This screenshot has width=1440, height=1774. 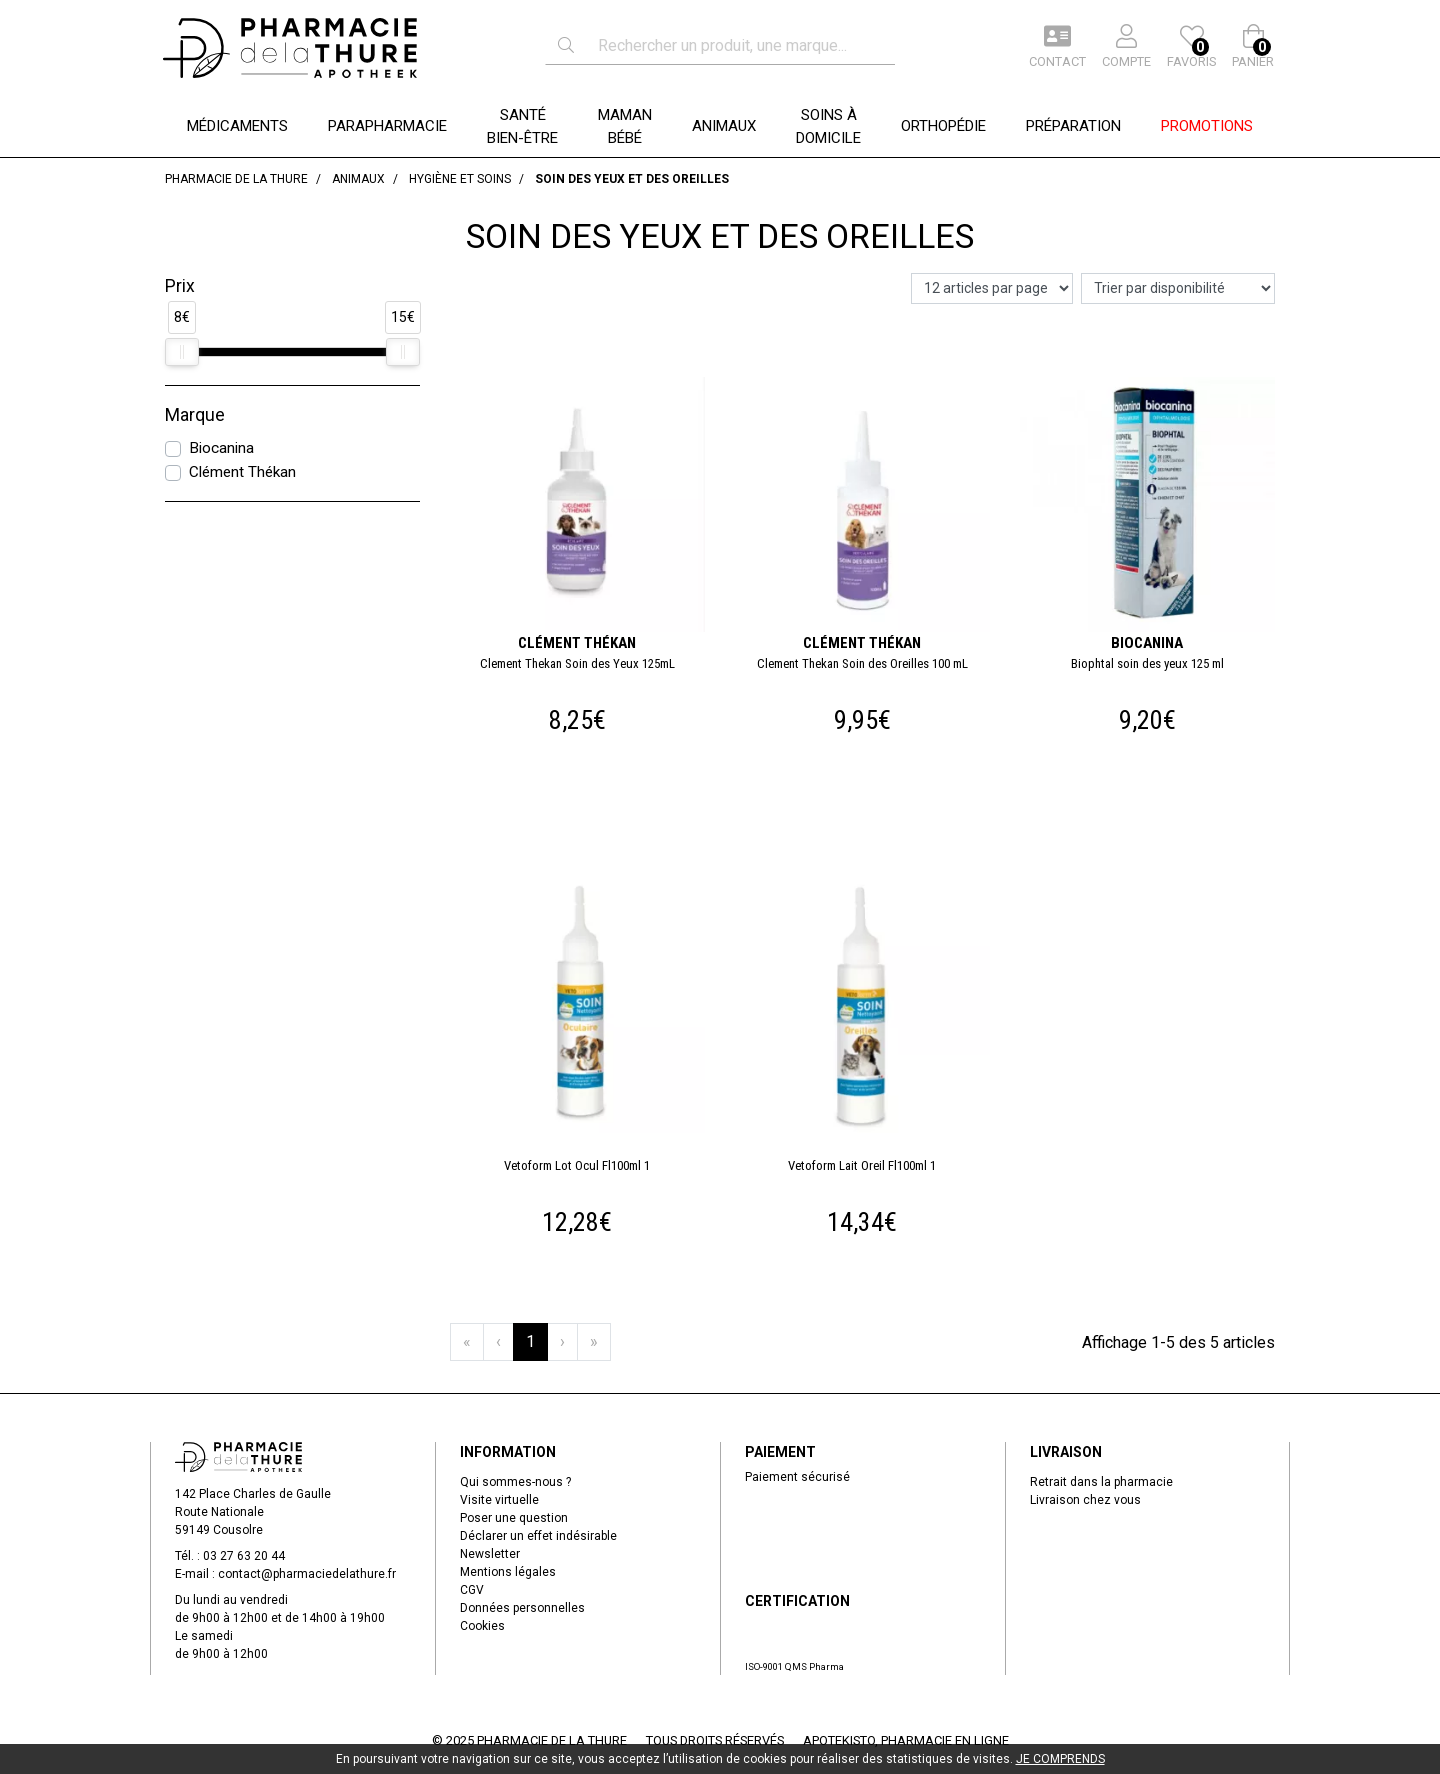 What do you see at coordinates (499, 1500) in the screenshot?
I see `Visite virtuelle` at bounding box center [499, 1500].